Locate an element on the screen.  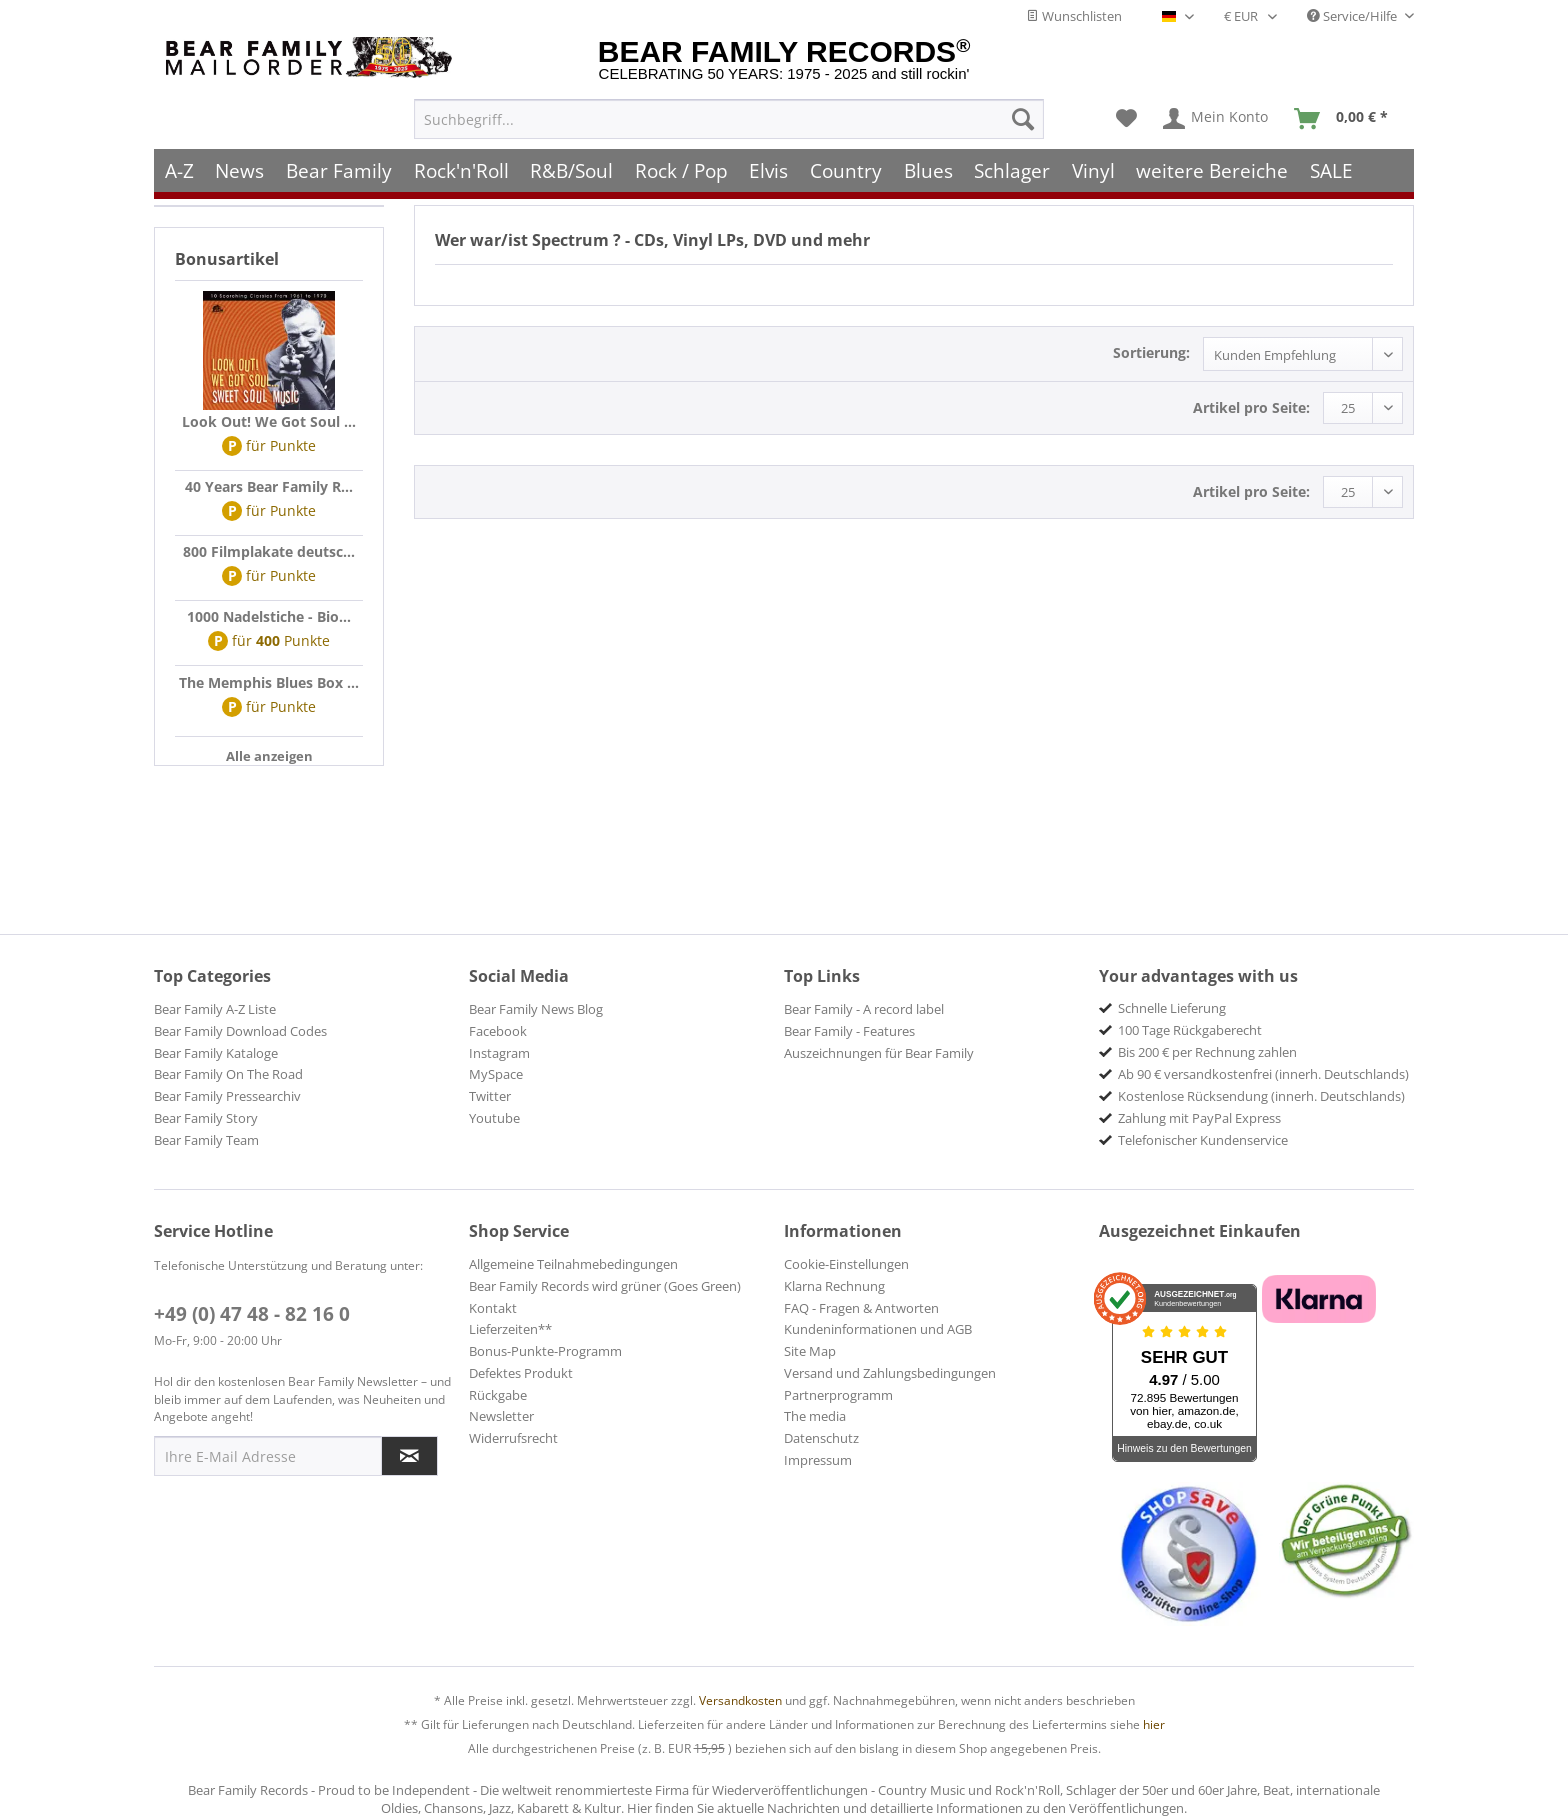
Bear Family Story is located at coordinates (206, 1118).